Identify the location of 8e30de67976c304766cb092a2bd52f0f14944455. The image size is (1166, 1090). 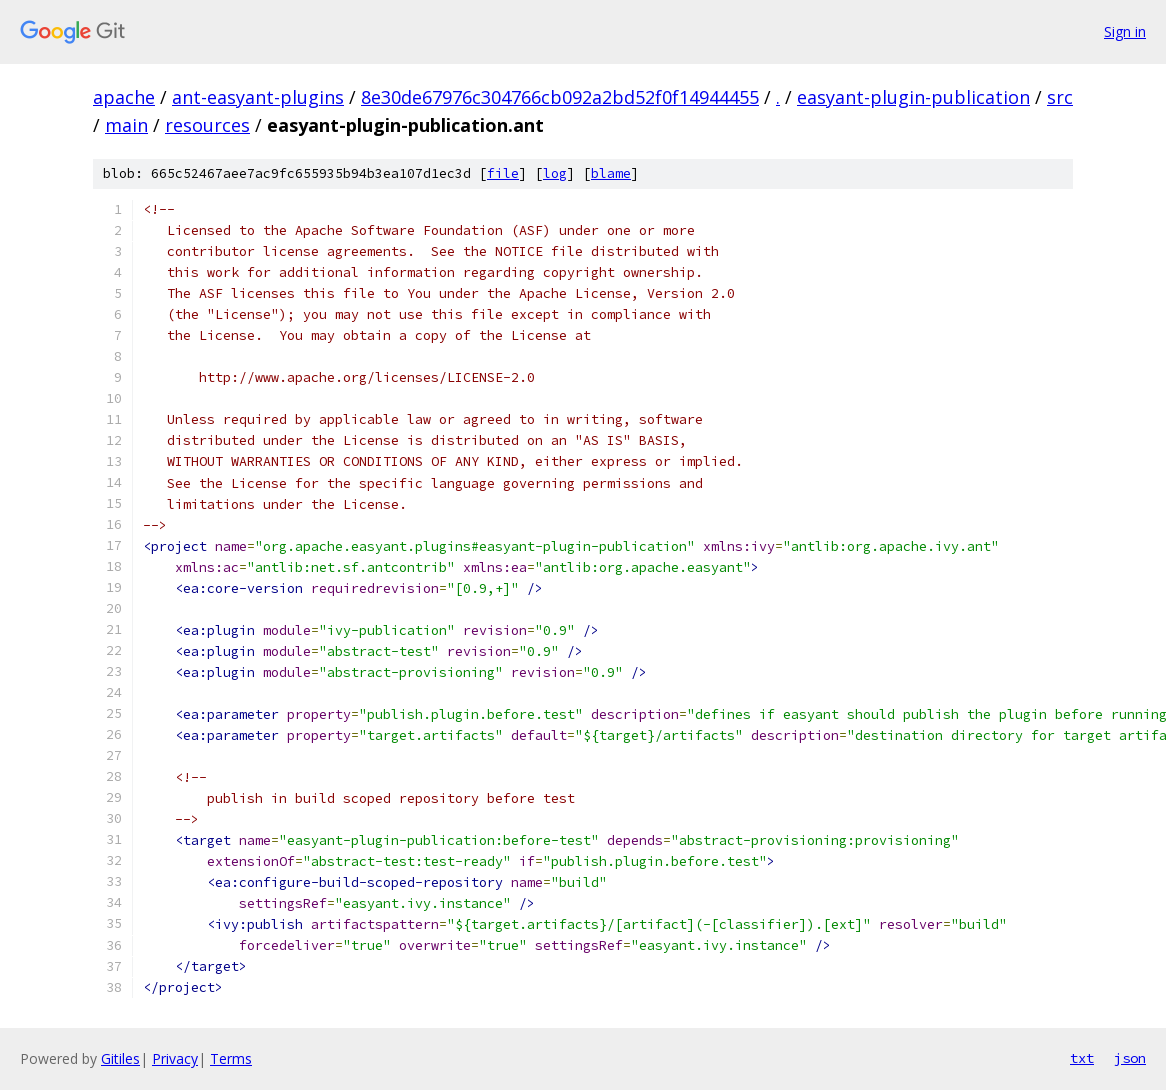
(560, 97).